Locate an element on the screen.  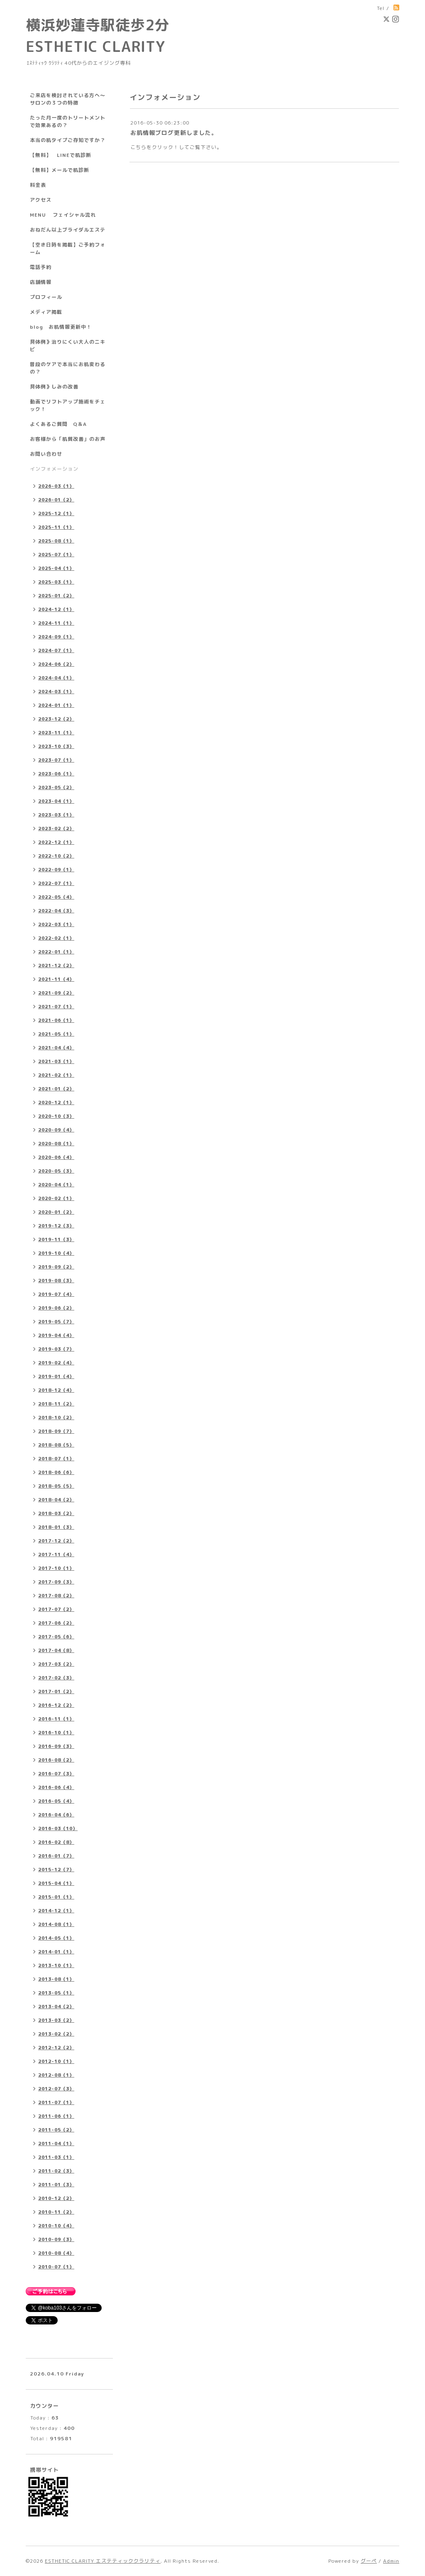
2015-04（1） is located at coordinates (56, 1883).